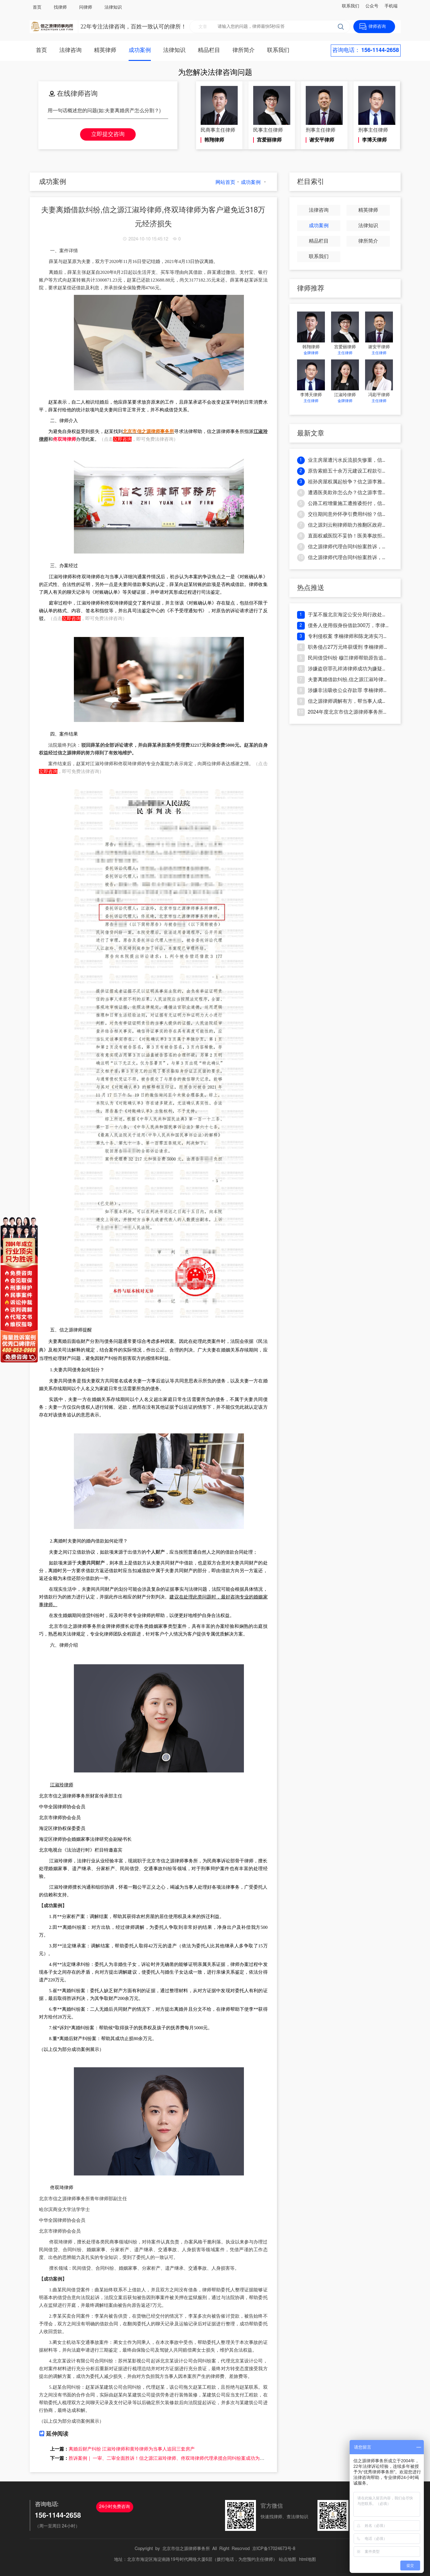  I want to click on 手机端, so click(391, 6).